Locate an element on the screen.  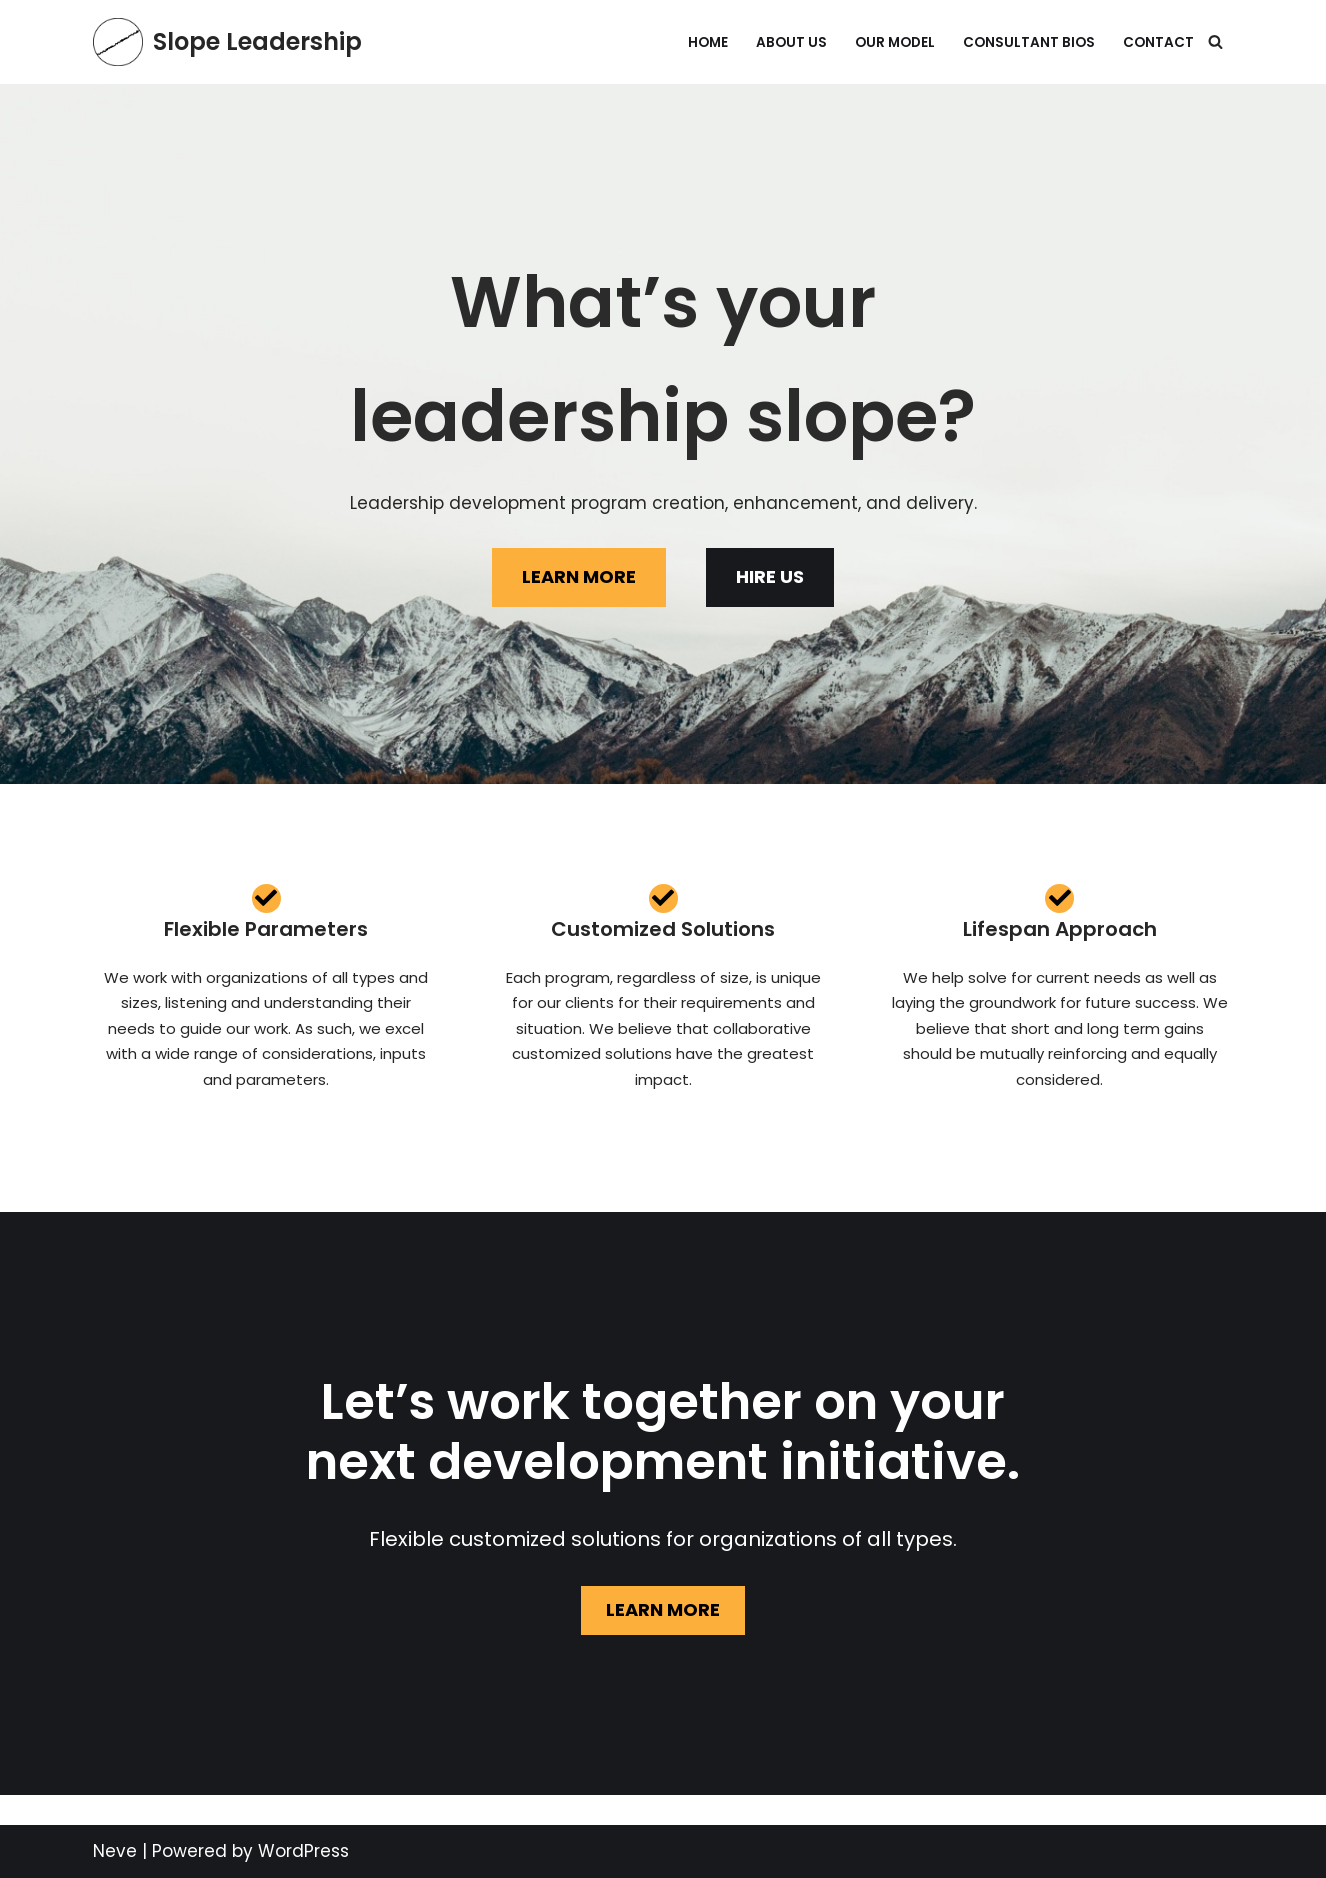
[Slope Leadership What's your leadership slope?] is located at coordinates (227, 42).